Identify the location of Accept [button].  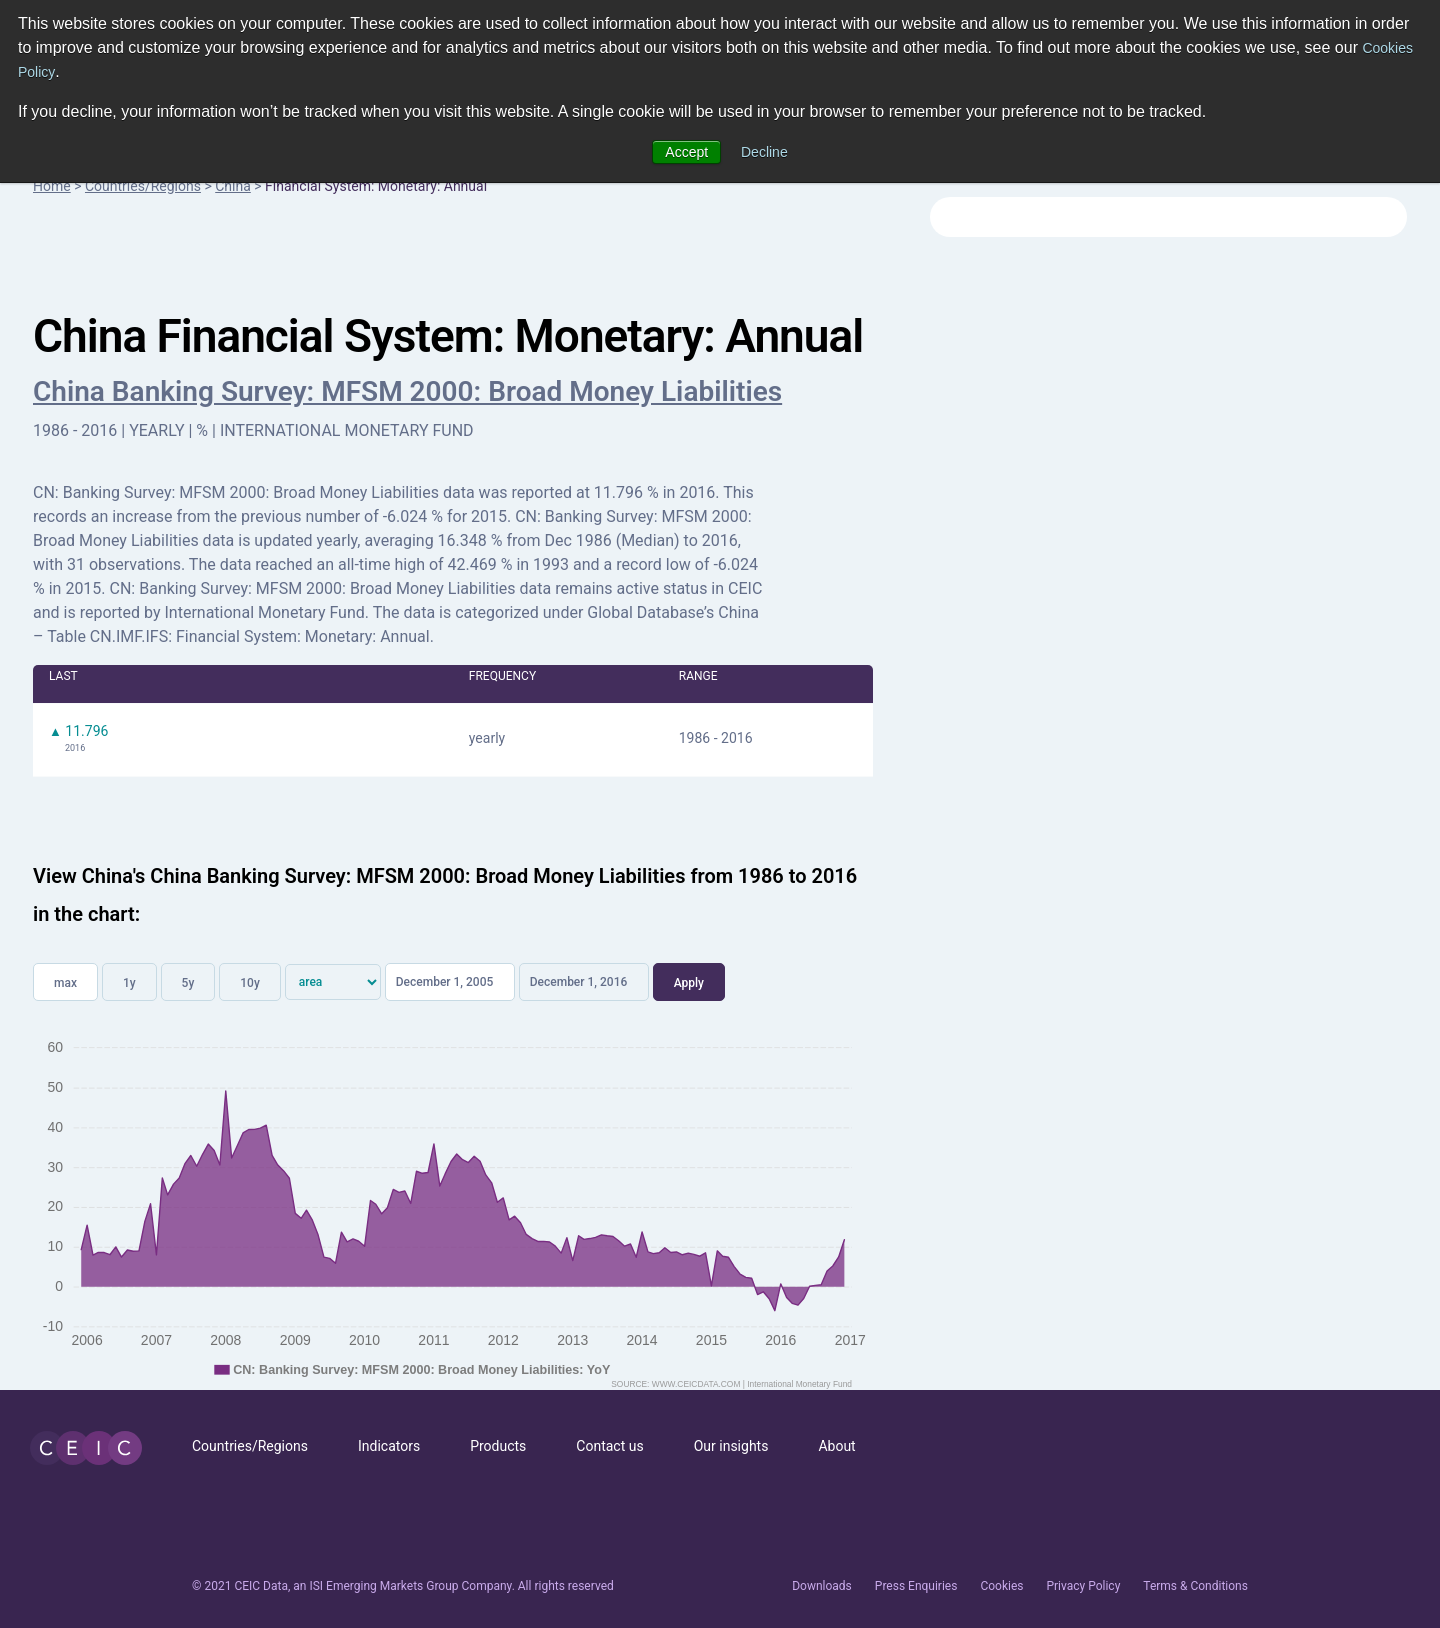
(686, 152).